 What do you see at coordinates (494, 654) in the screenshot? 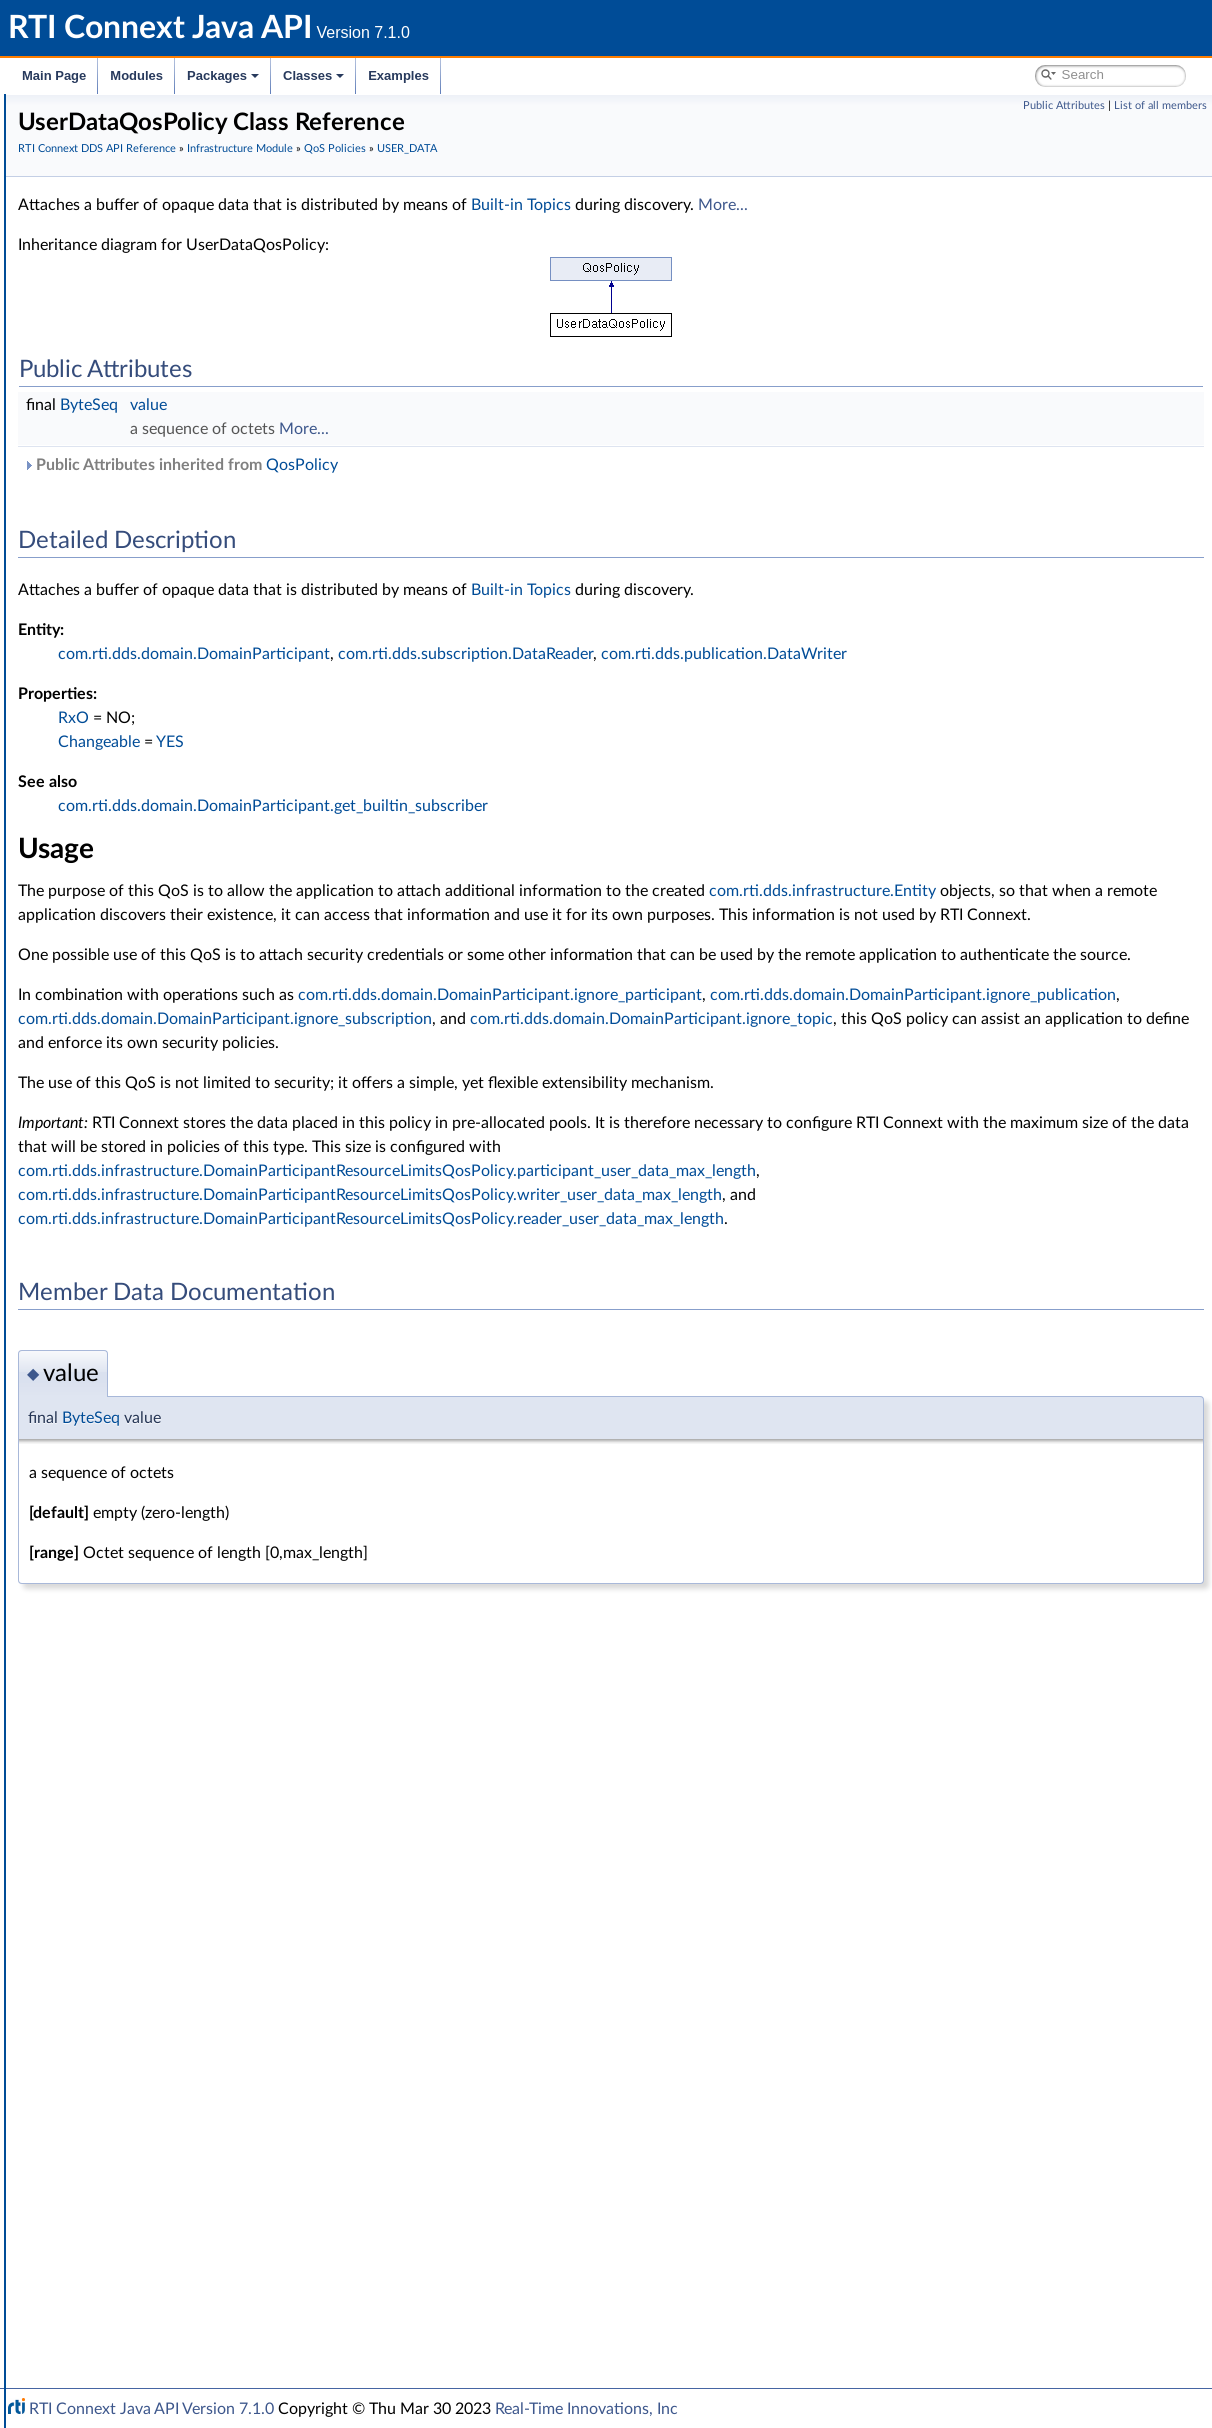
I see `com.rti.dds.domain.DomainParticipant` at bounding box center [494, 654].